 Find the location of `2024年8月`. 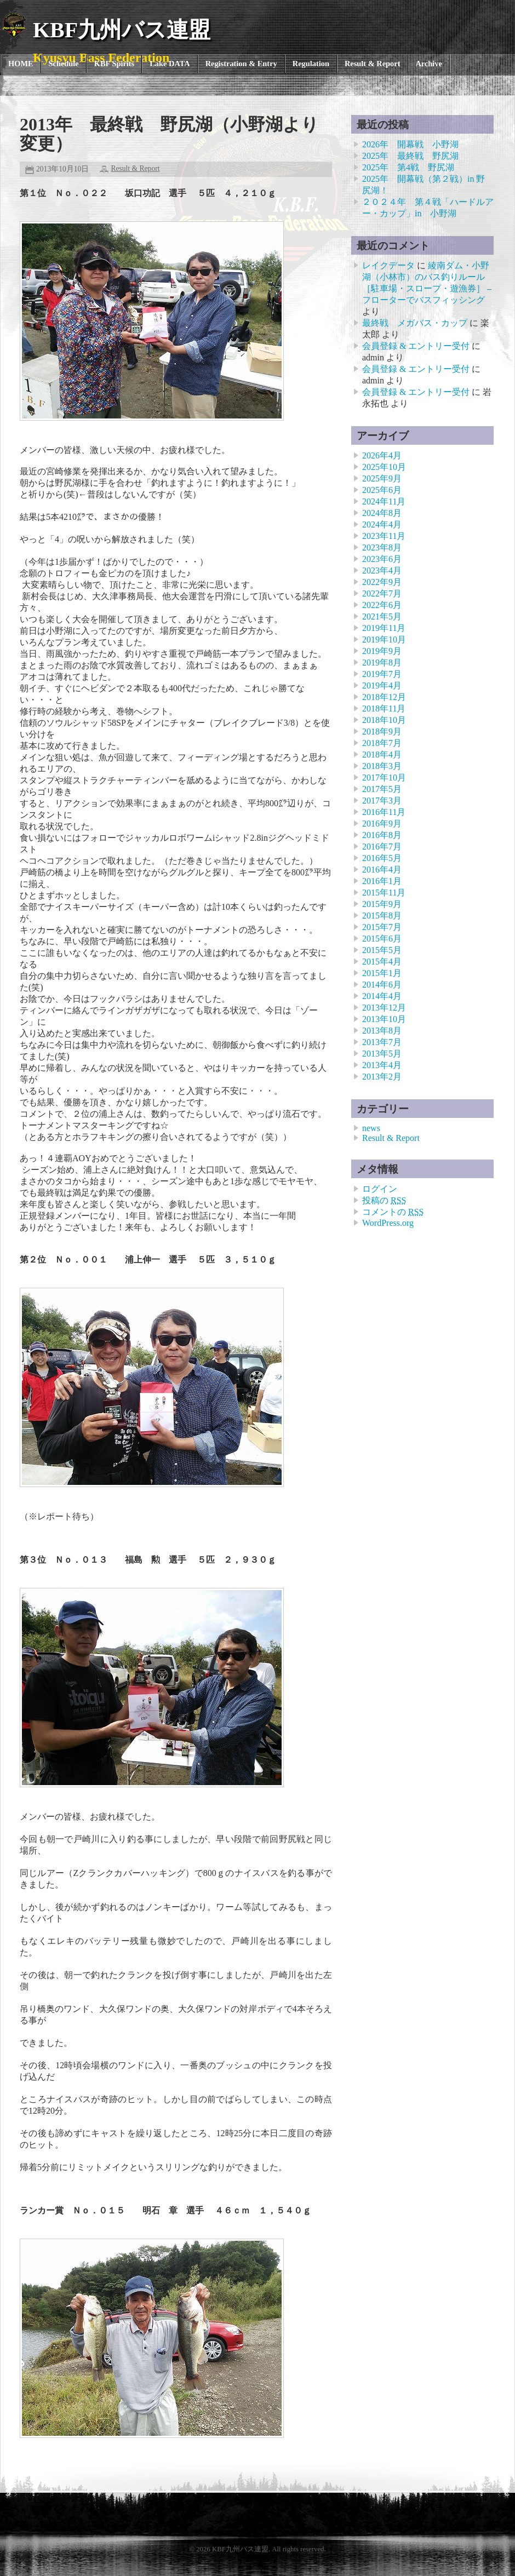

2024年8月 is located at coordinates (382, 513).